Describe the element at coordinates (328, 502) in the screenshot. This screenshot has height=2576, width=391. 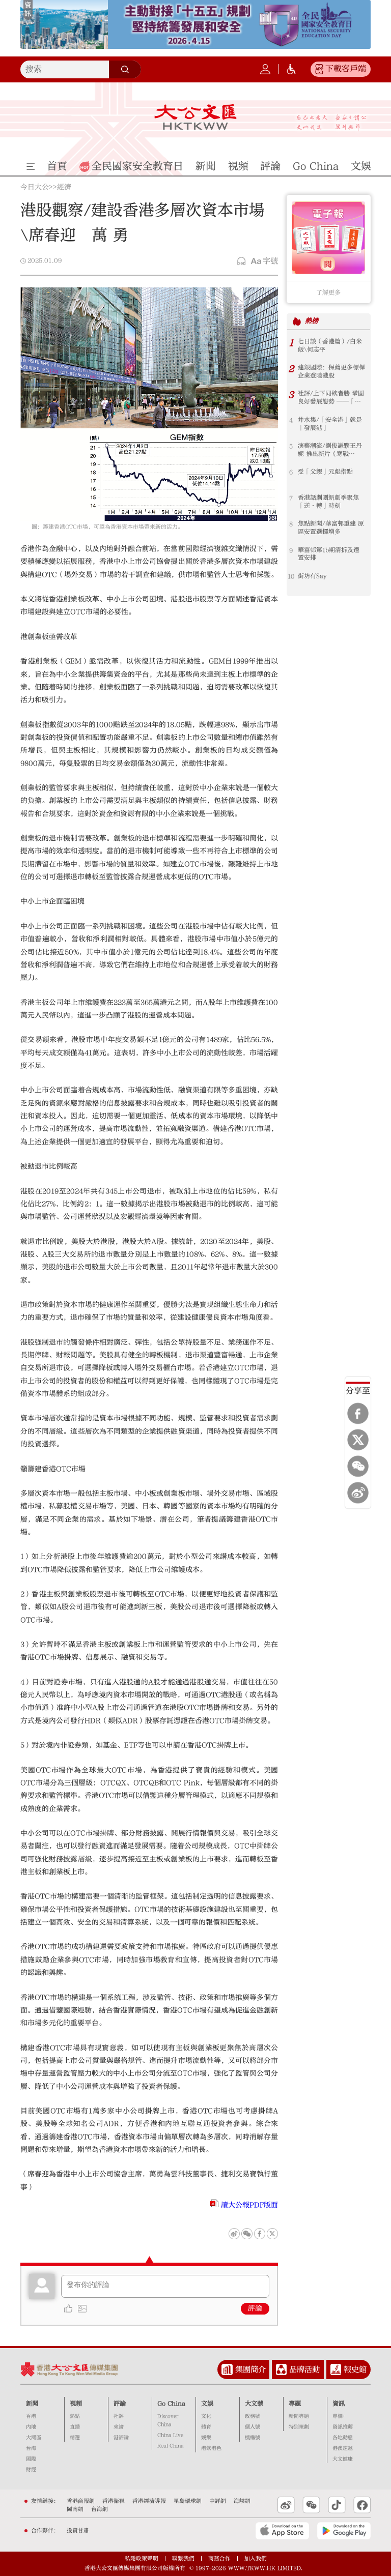
I see `香港話劇團新劇季聚焦「逆·轉」時刻` at that location.